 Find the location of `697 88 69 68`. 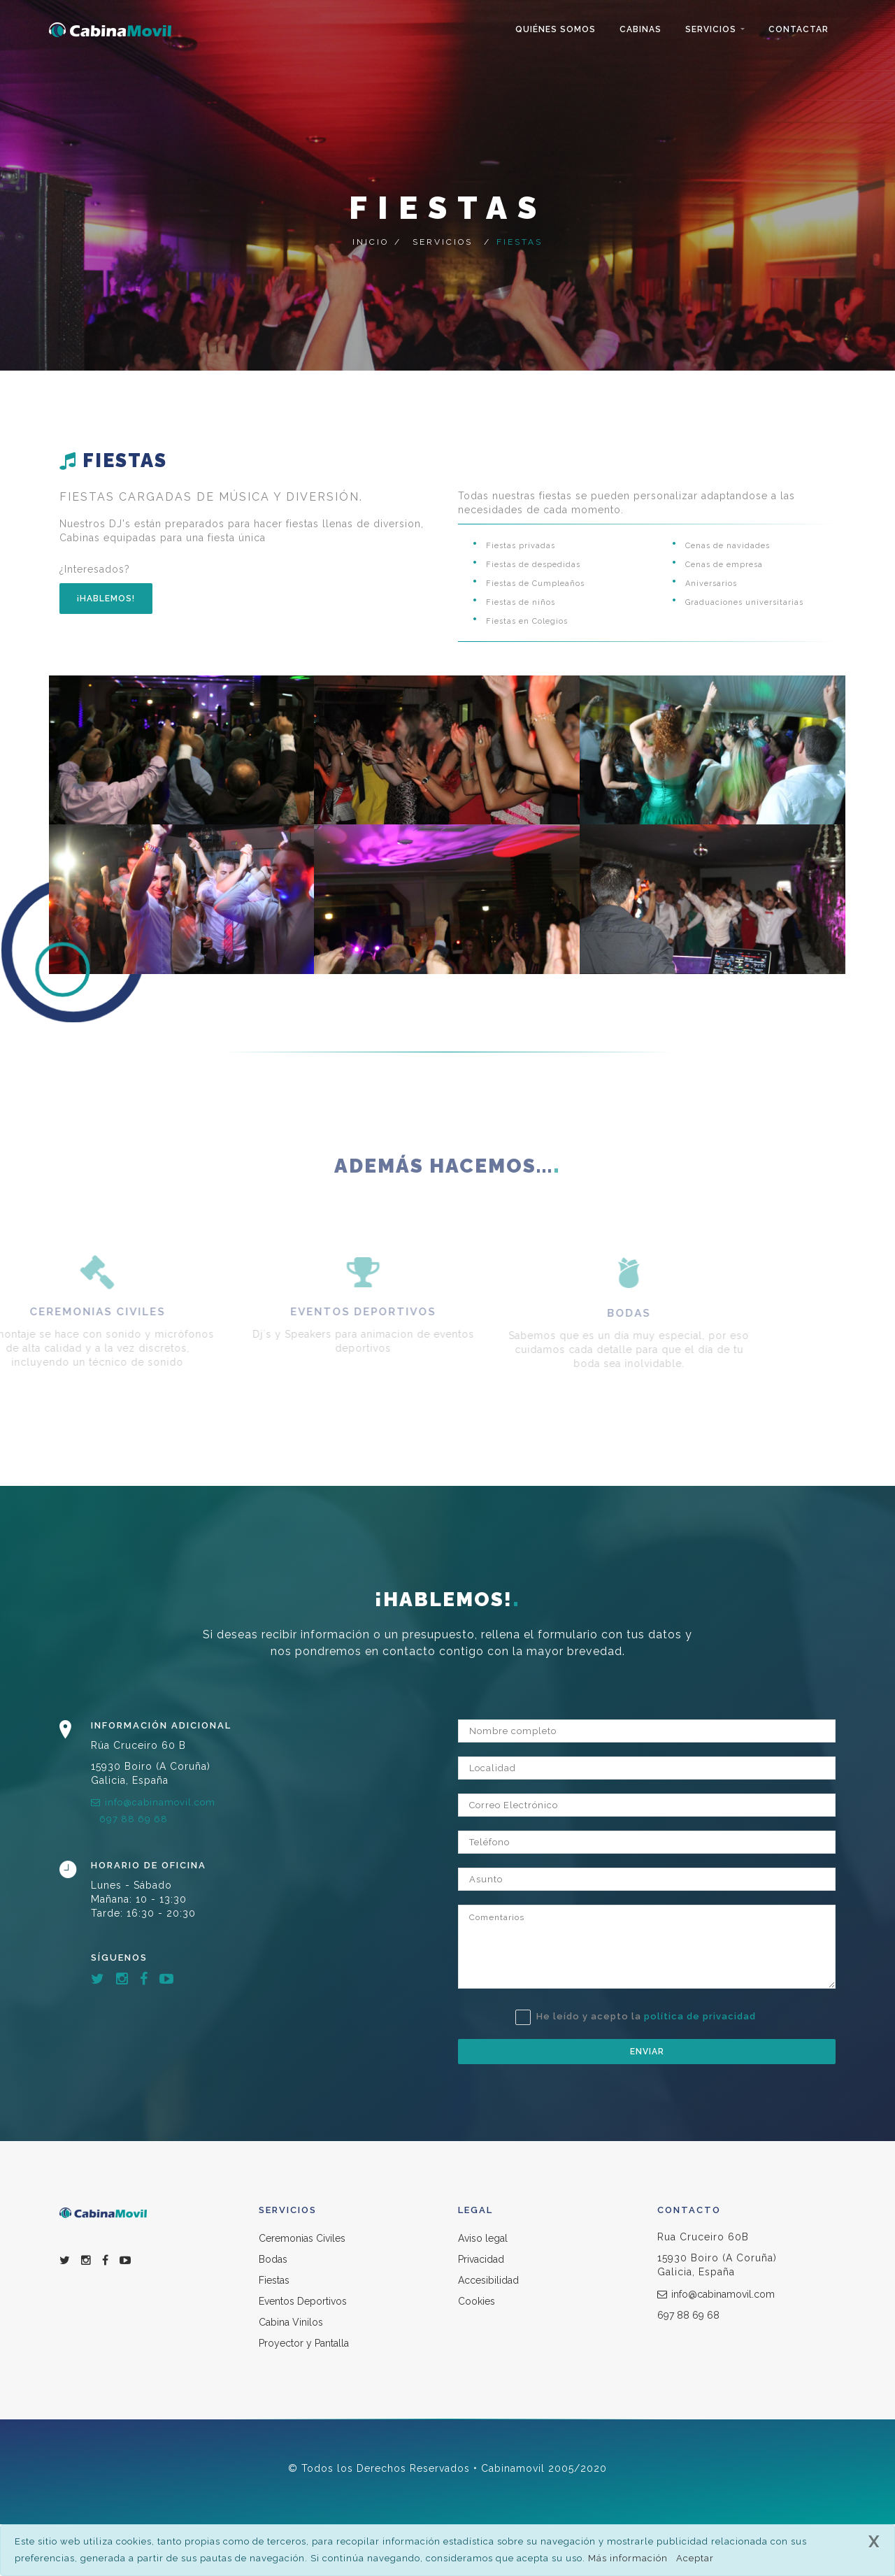

697 88 69 68 is located at coordinates (133, 1819).